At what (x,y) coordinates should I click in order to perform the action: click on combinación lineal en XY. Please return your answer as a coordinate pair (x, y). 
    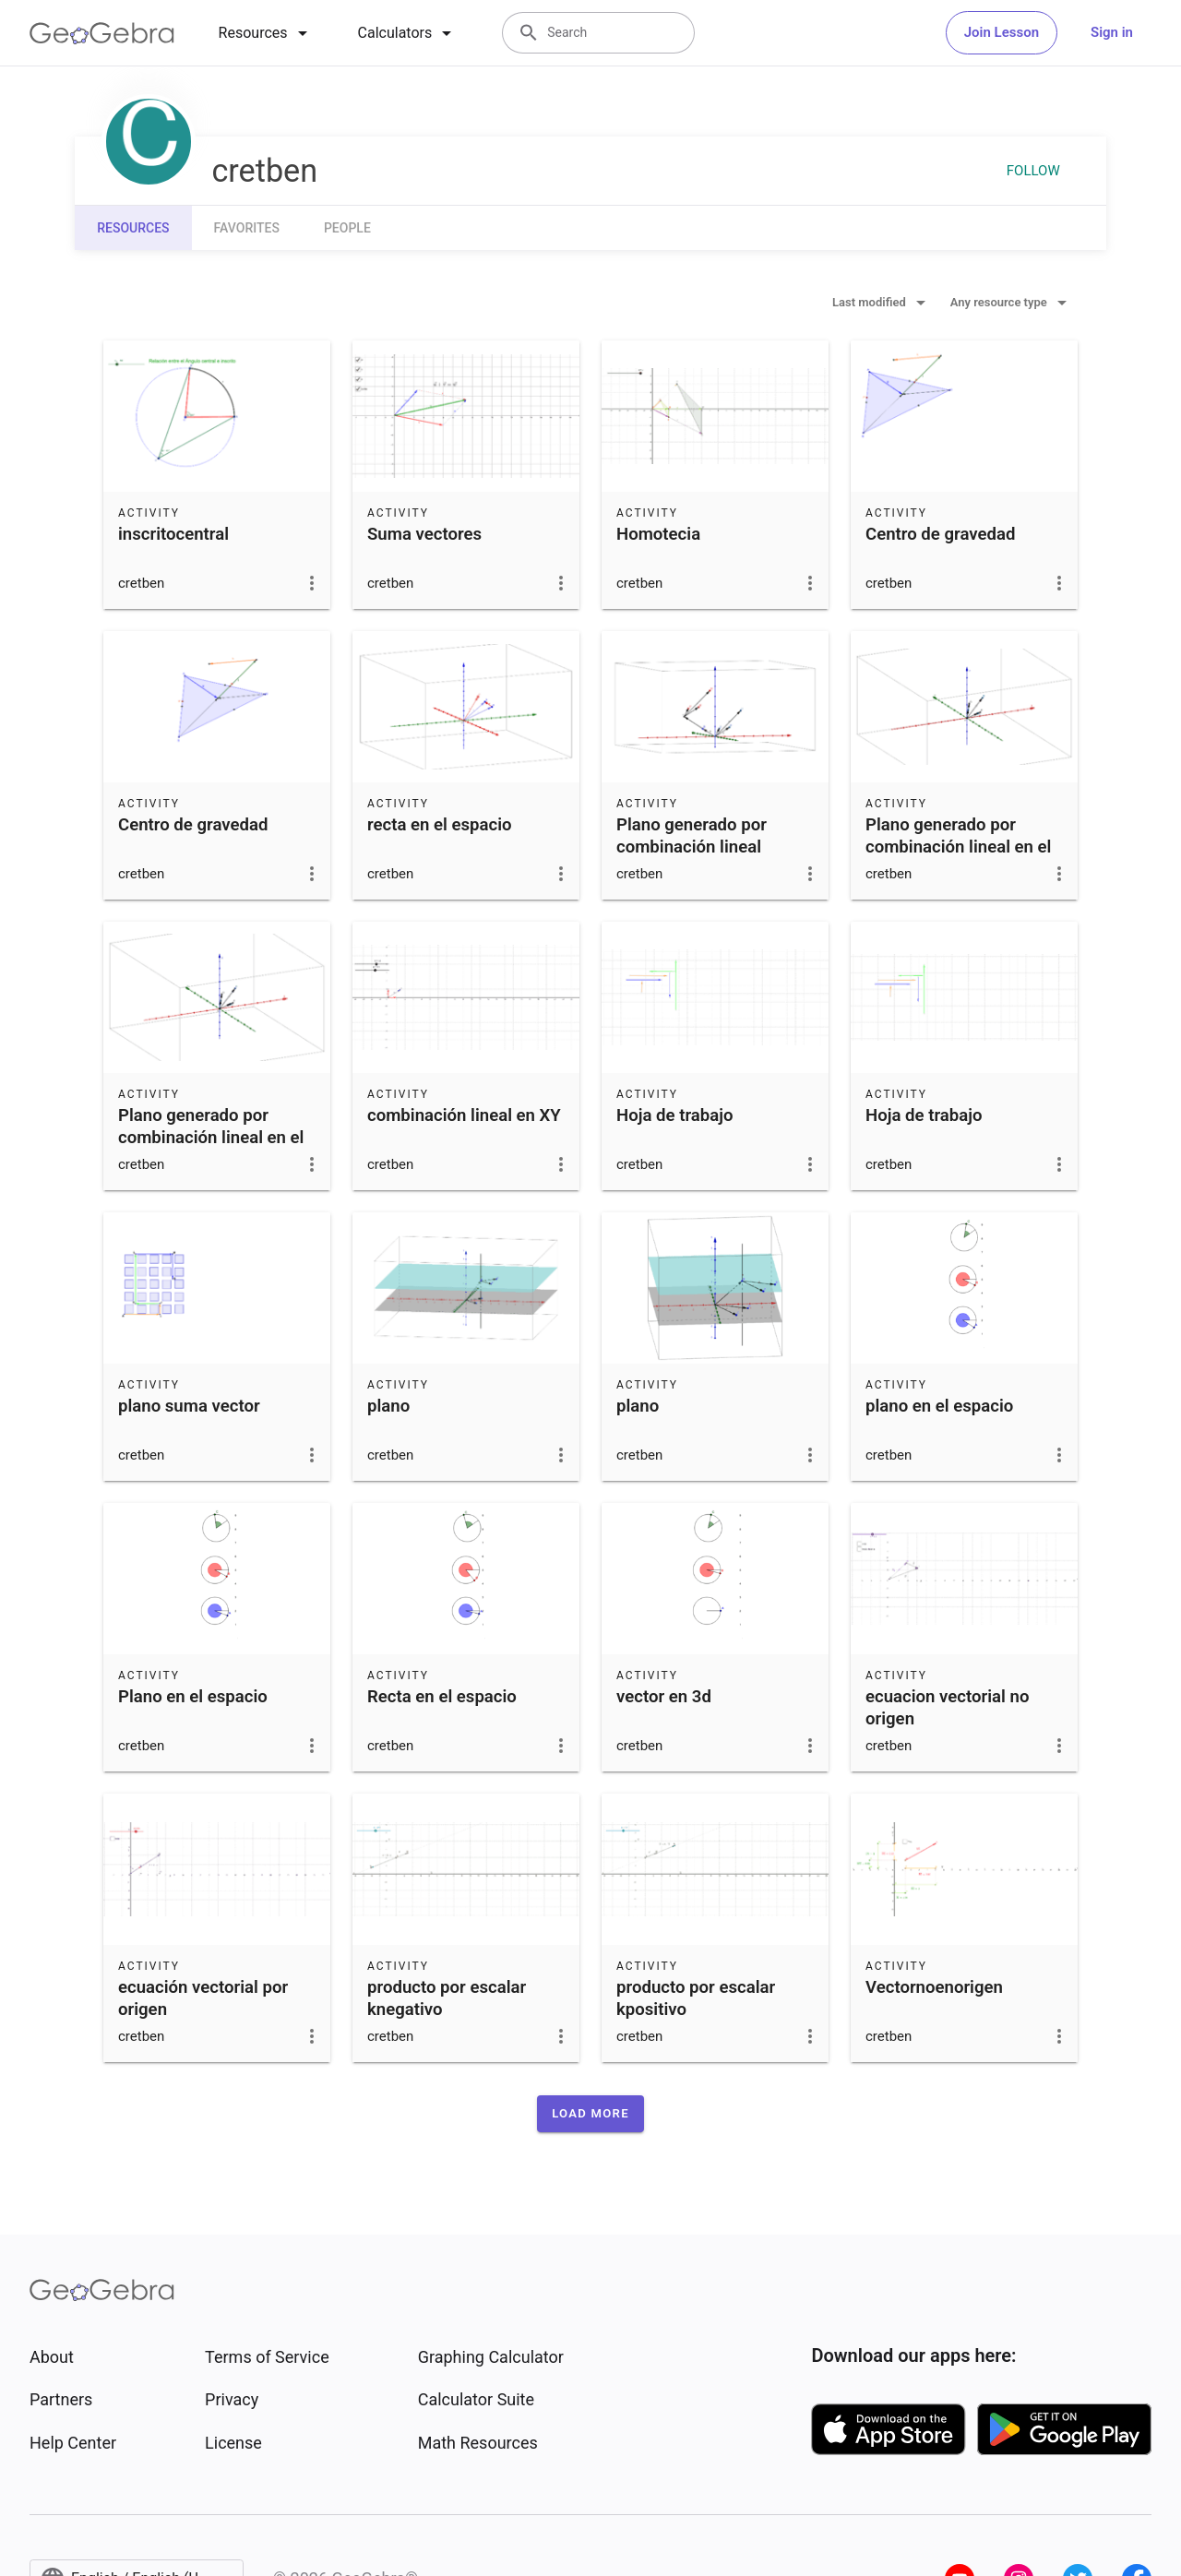
    Looking at the image, I should click on (464, 1115).